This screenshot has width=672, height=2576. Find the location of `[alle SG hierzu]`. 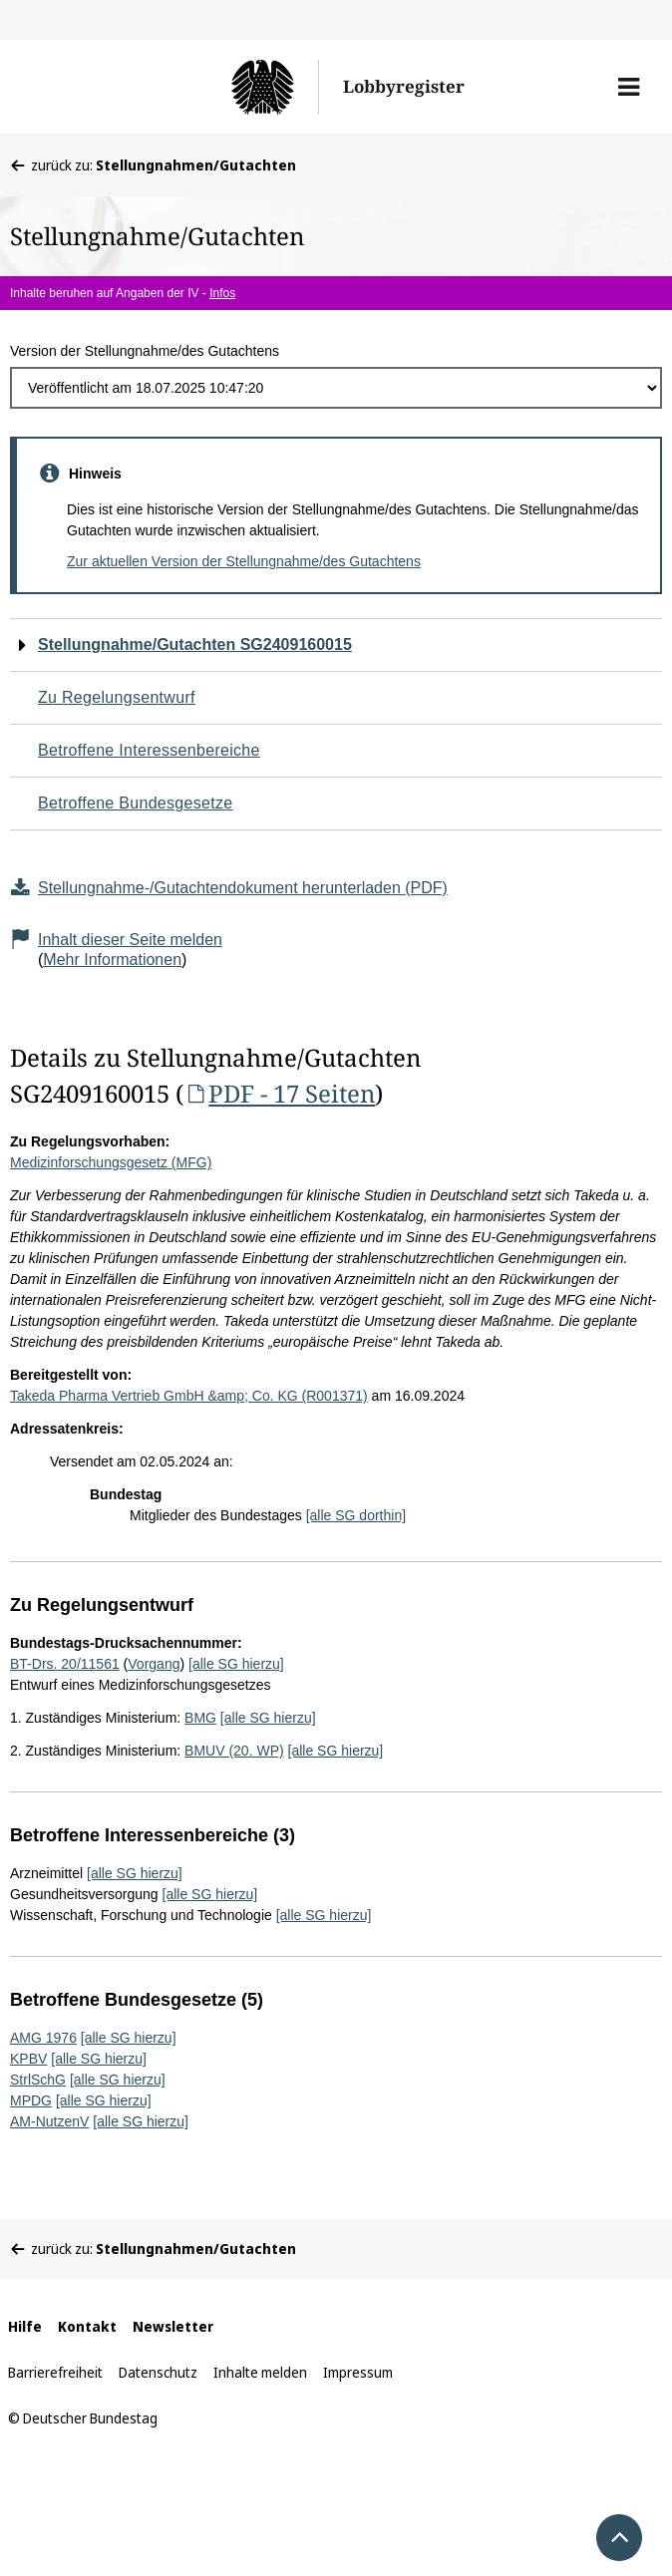

[alle SG hierzu] is located at coordinates (236, 1664).